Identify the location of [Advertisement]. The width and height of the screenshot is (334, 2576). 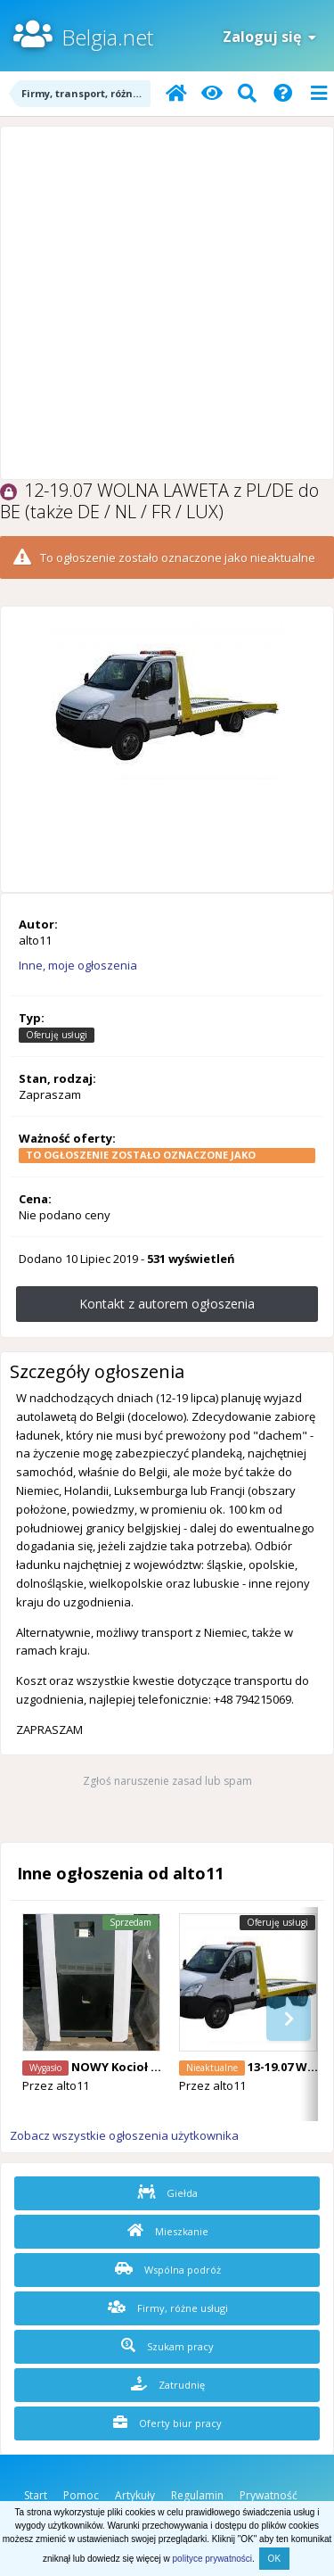
(167, 303).